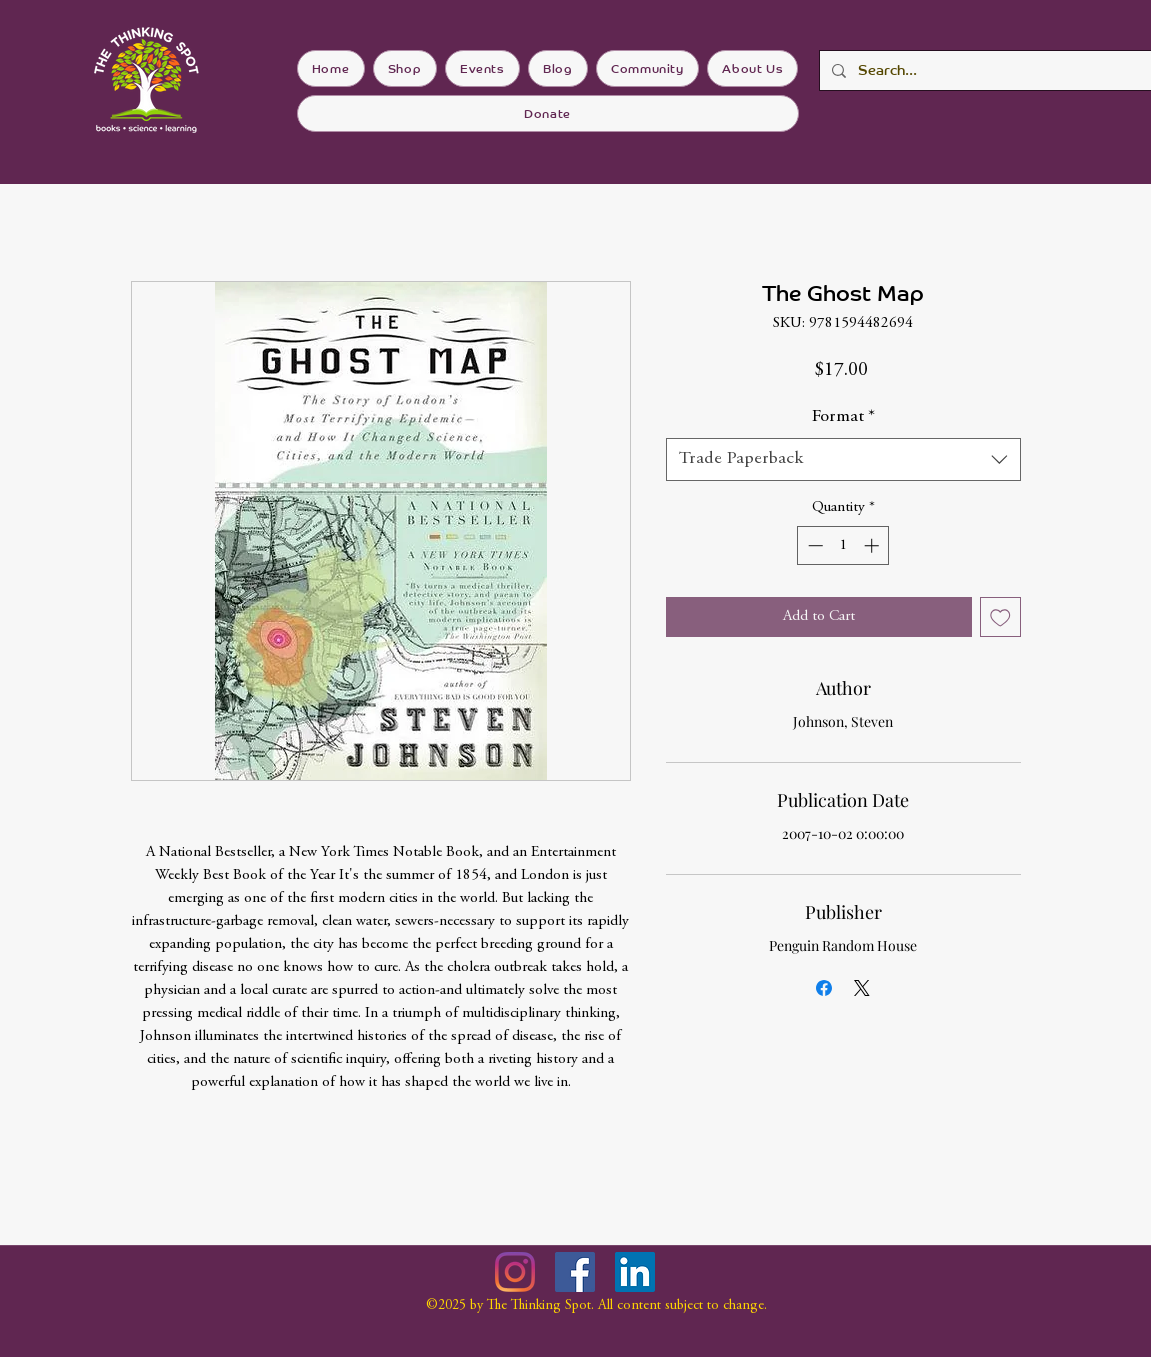  Describe the element at coordinates (843, 459) in the screenshot. I see `[combobox]` at that location.